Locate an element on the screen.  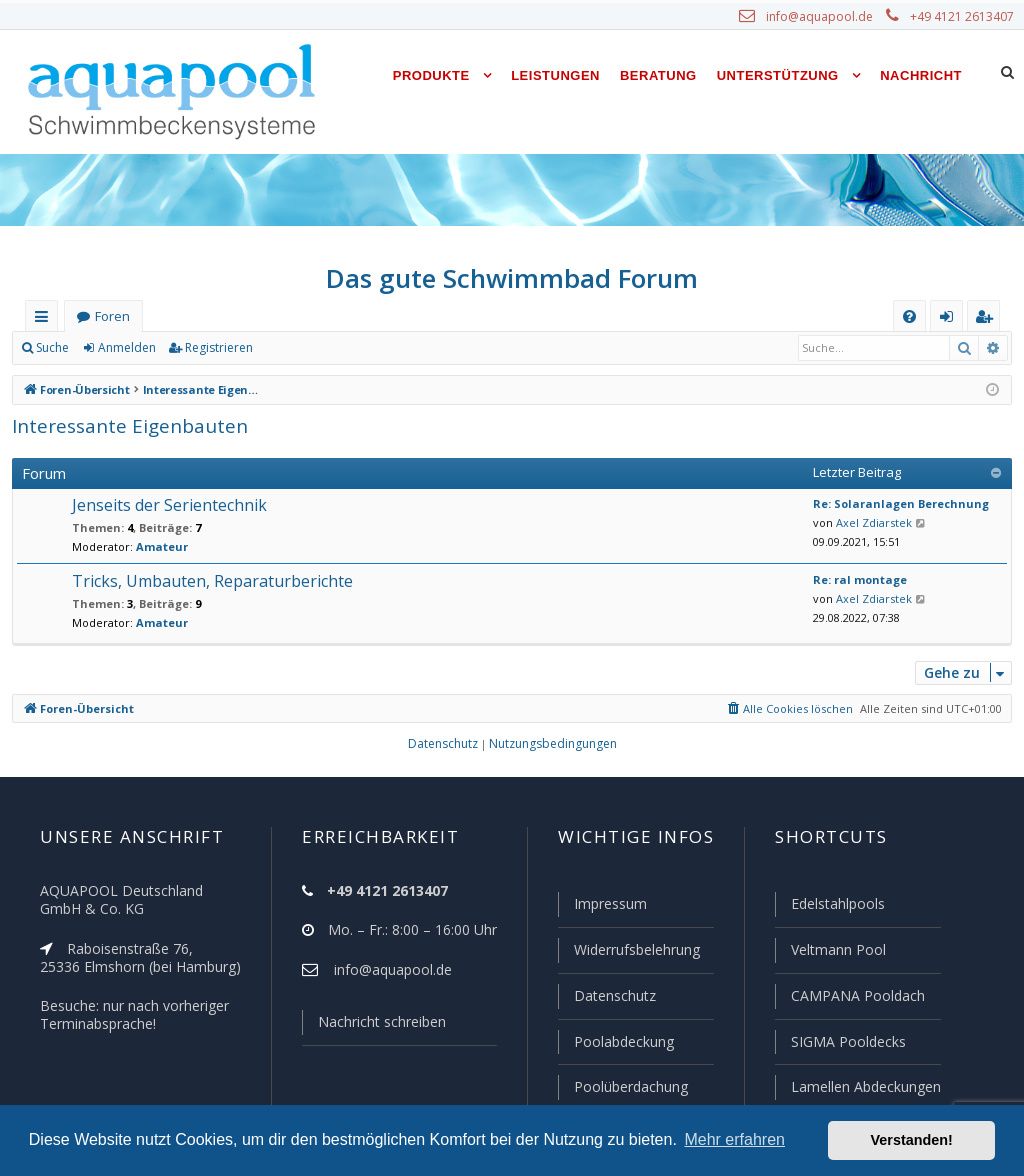
Leistungen is located at coordinates (561, 75).